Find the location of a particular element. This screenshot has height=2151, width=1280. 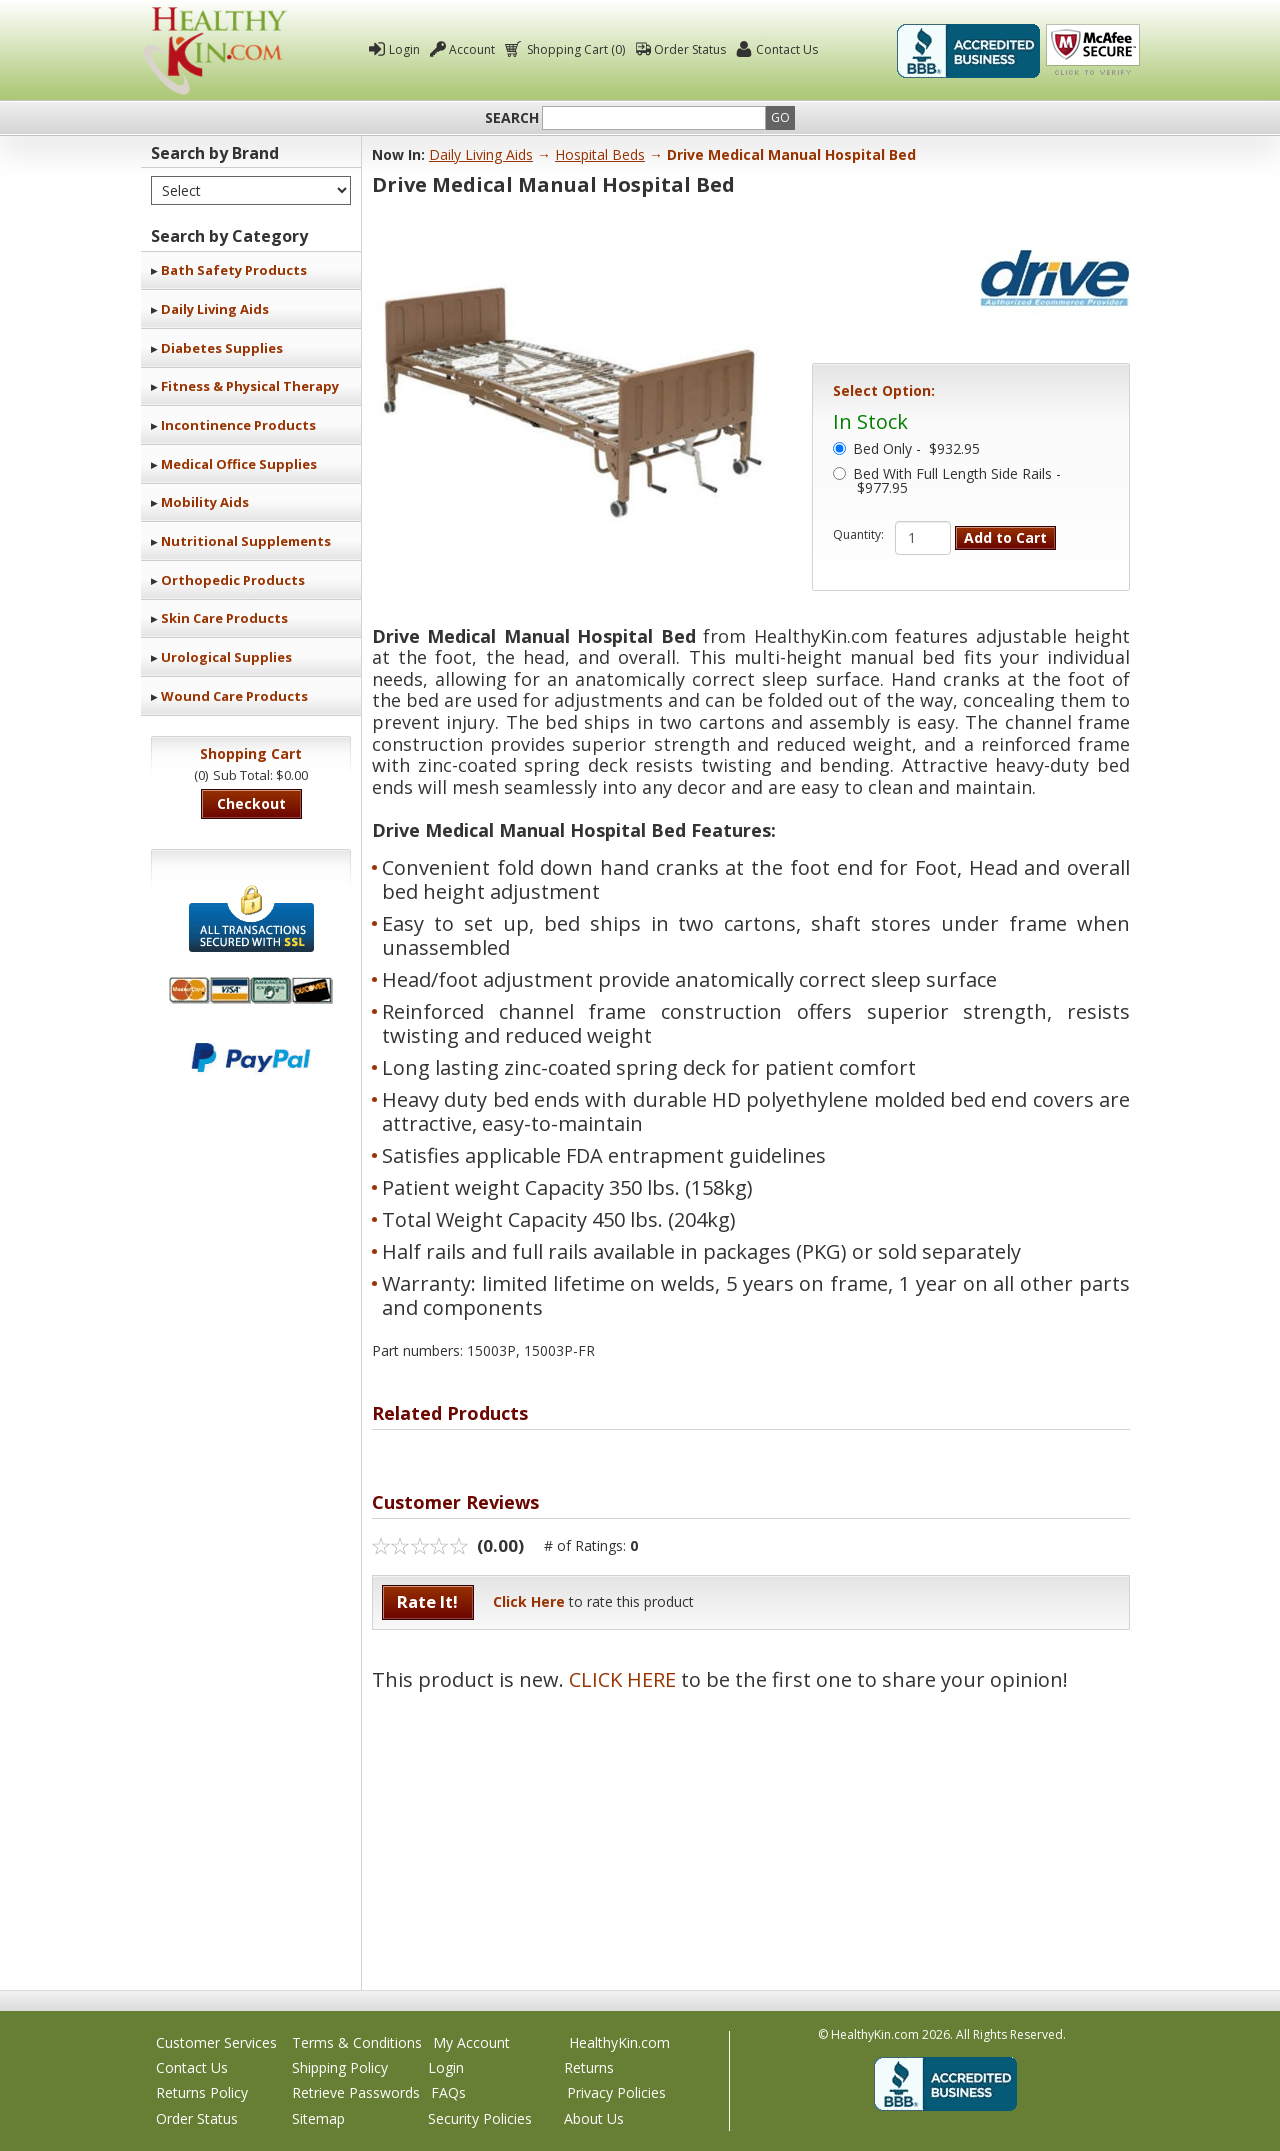

About Us is located at coordinates (594, 2118).